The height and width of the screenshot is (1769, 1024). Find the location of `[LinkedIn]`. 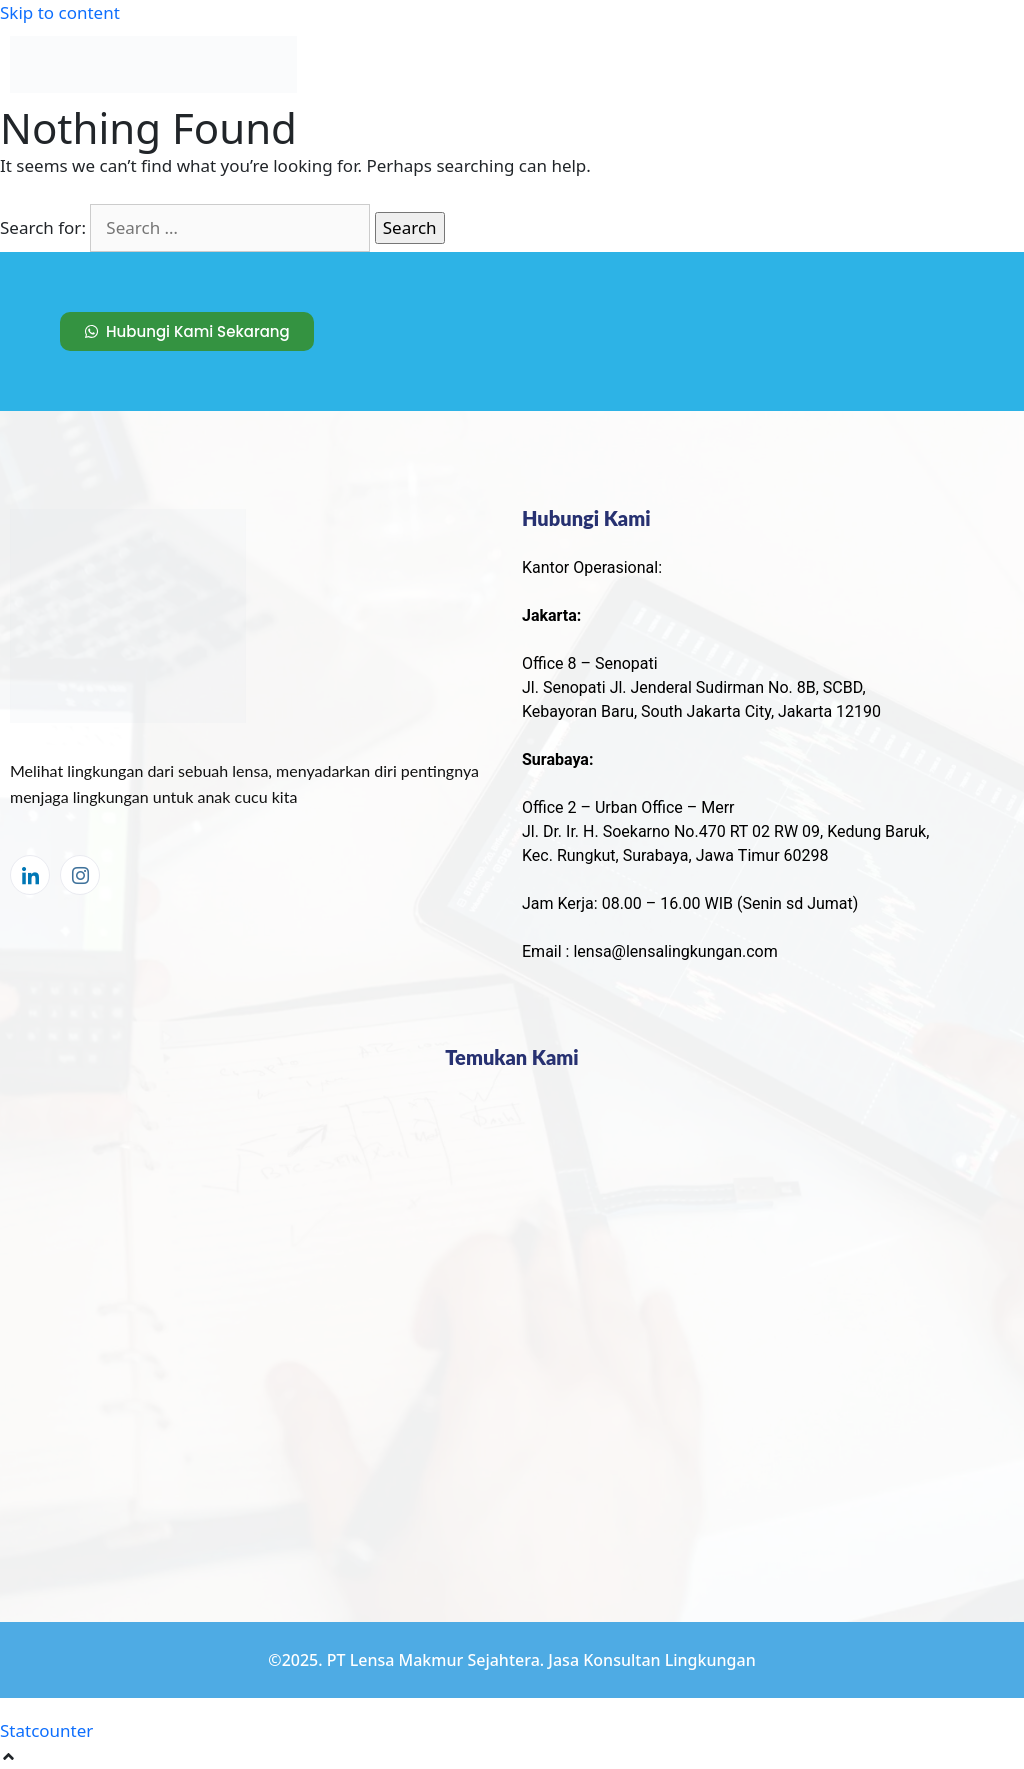

[LinkedIn] is located at coordinates (30, 875).